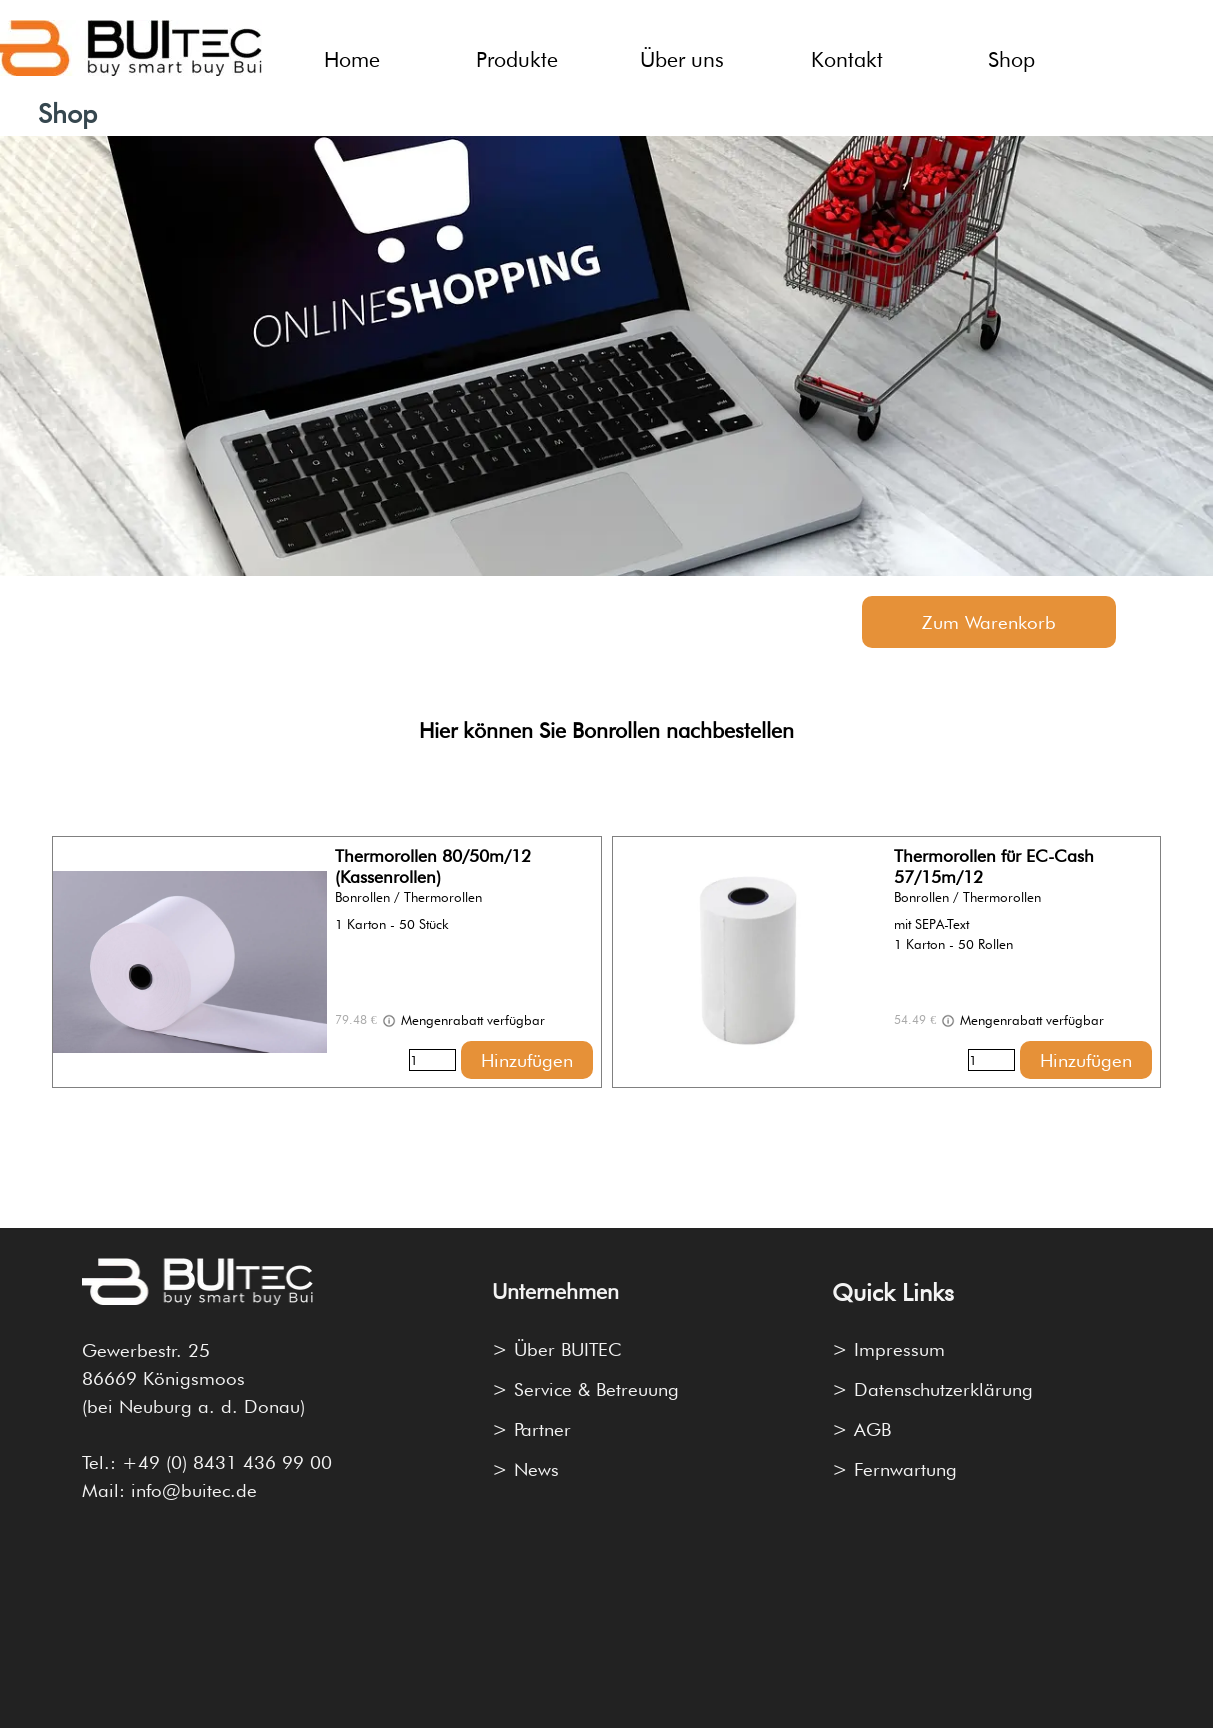  What do you see at coordinates (847, 59) in the screenshot?
I see `Kontakt` at bounding box center [847, 59].